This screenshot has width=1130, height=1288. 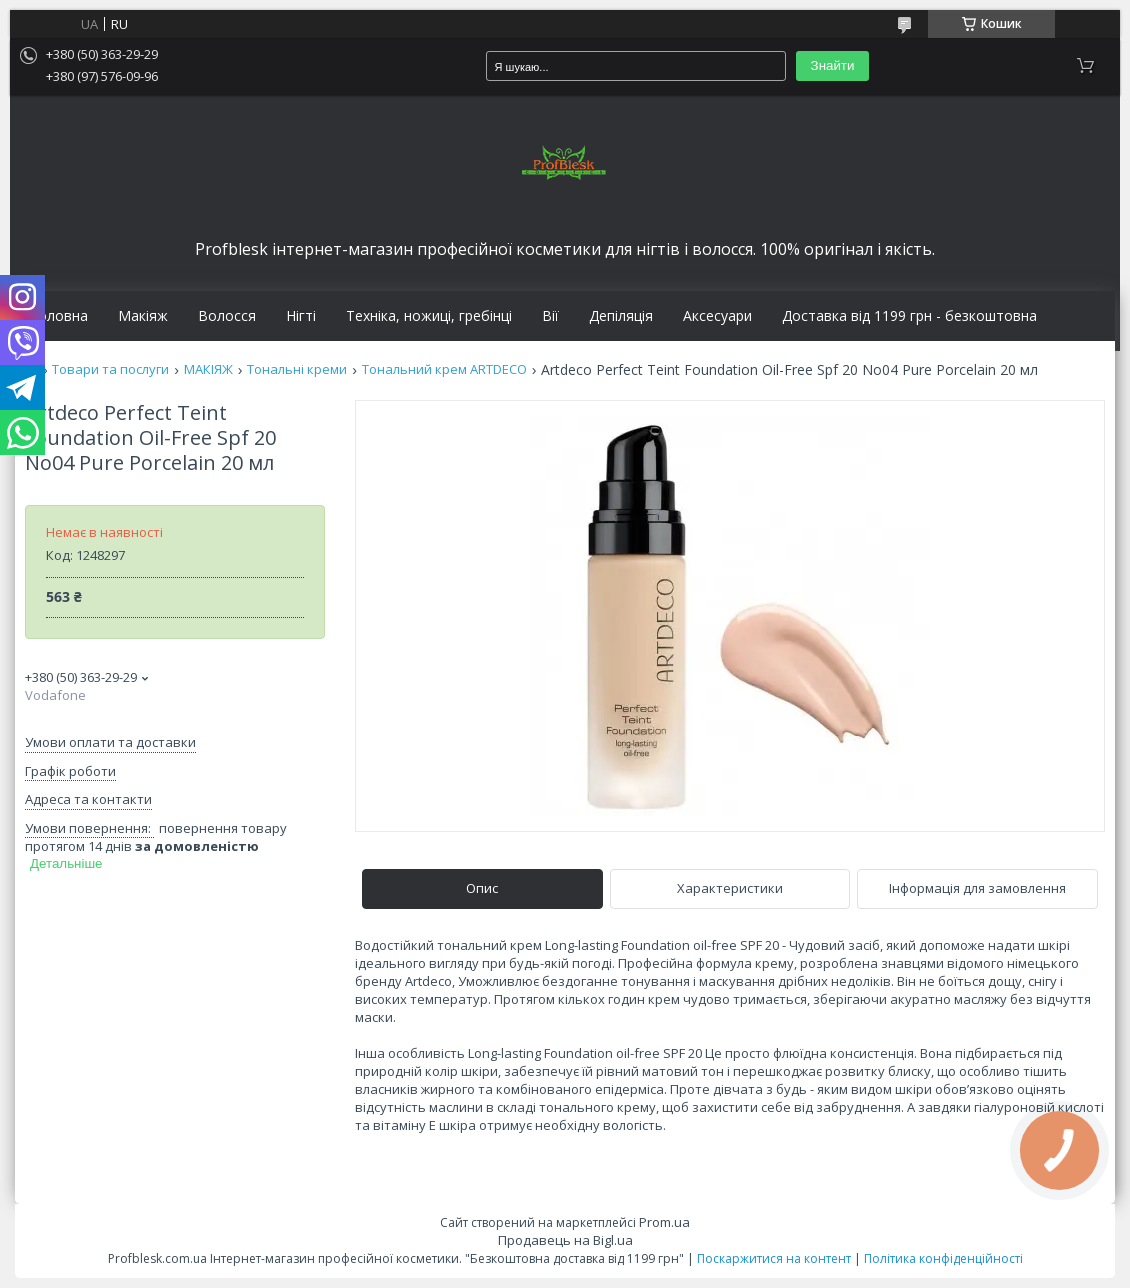 I want to click on Поскаржитися на контент, so click(x=774, y=1258).